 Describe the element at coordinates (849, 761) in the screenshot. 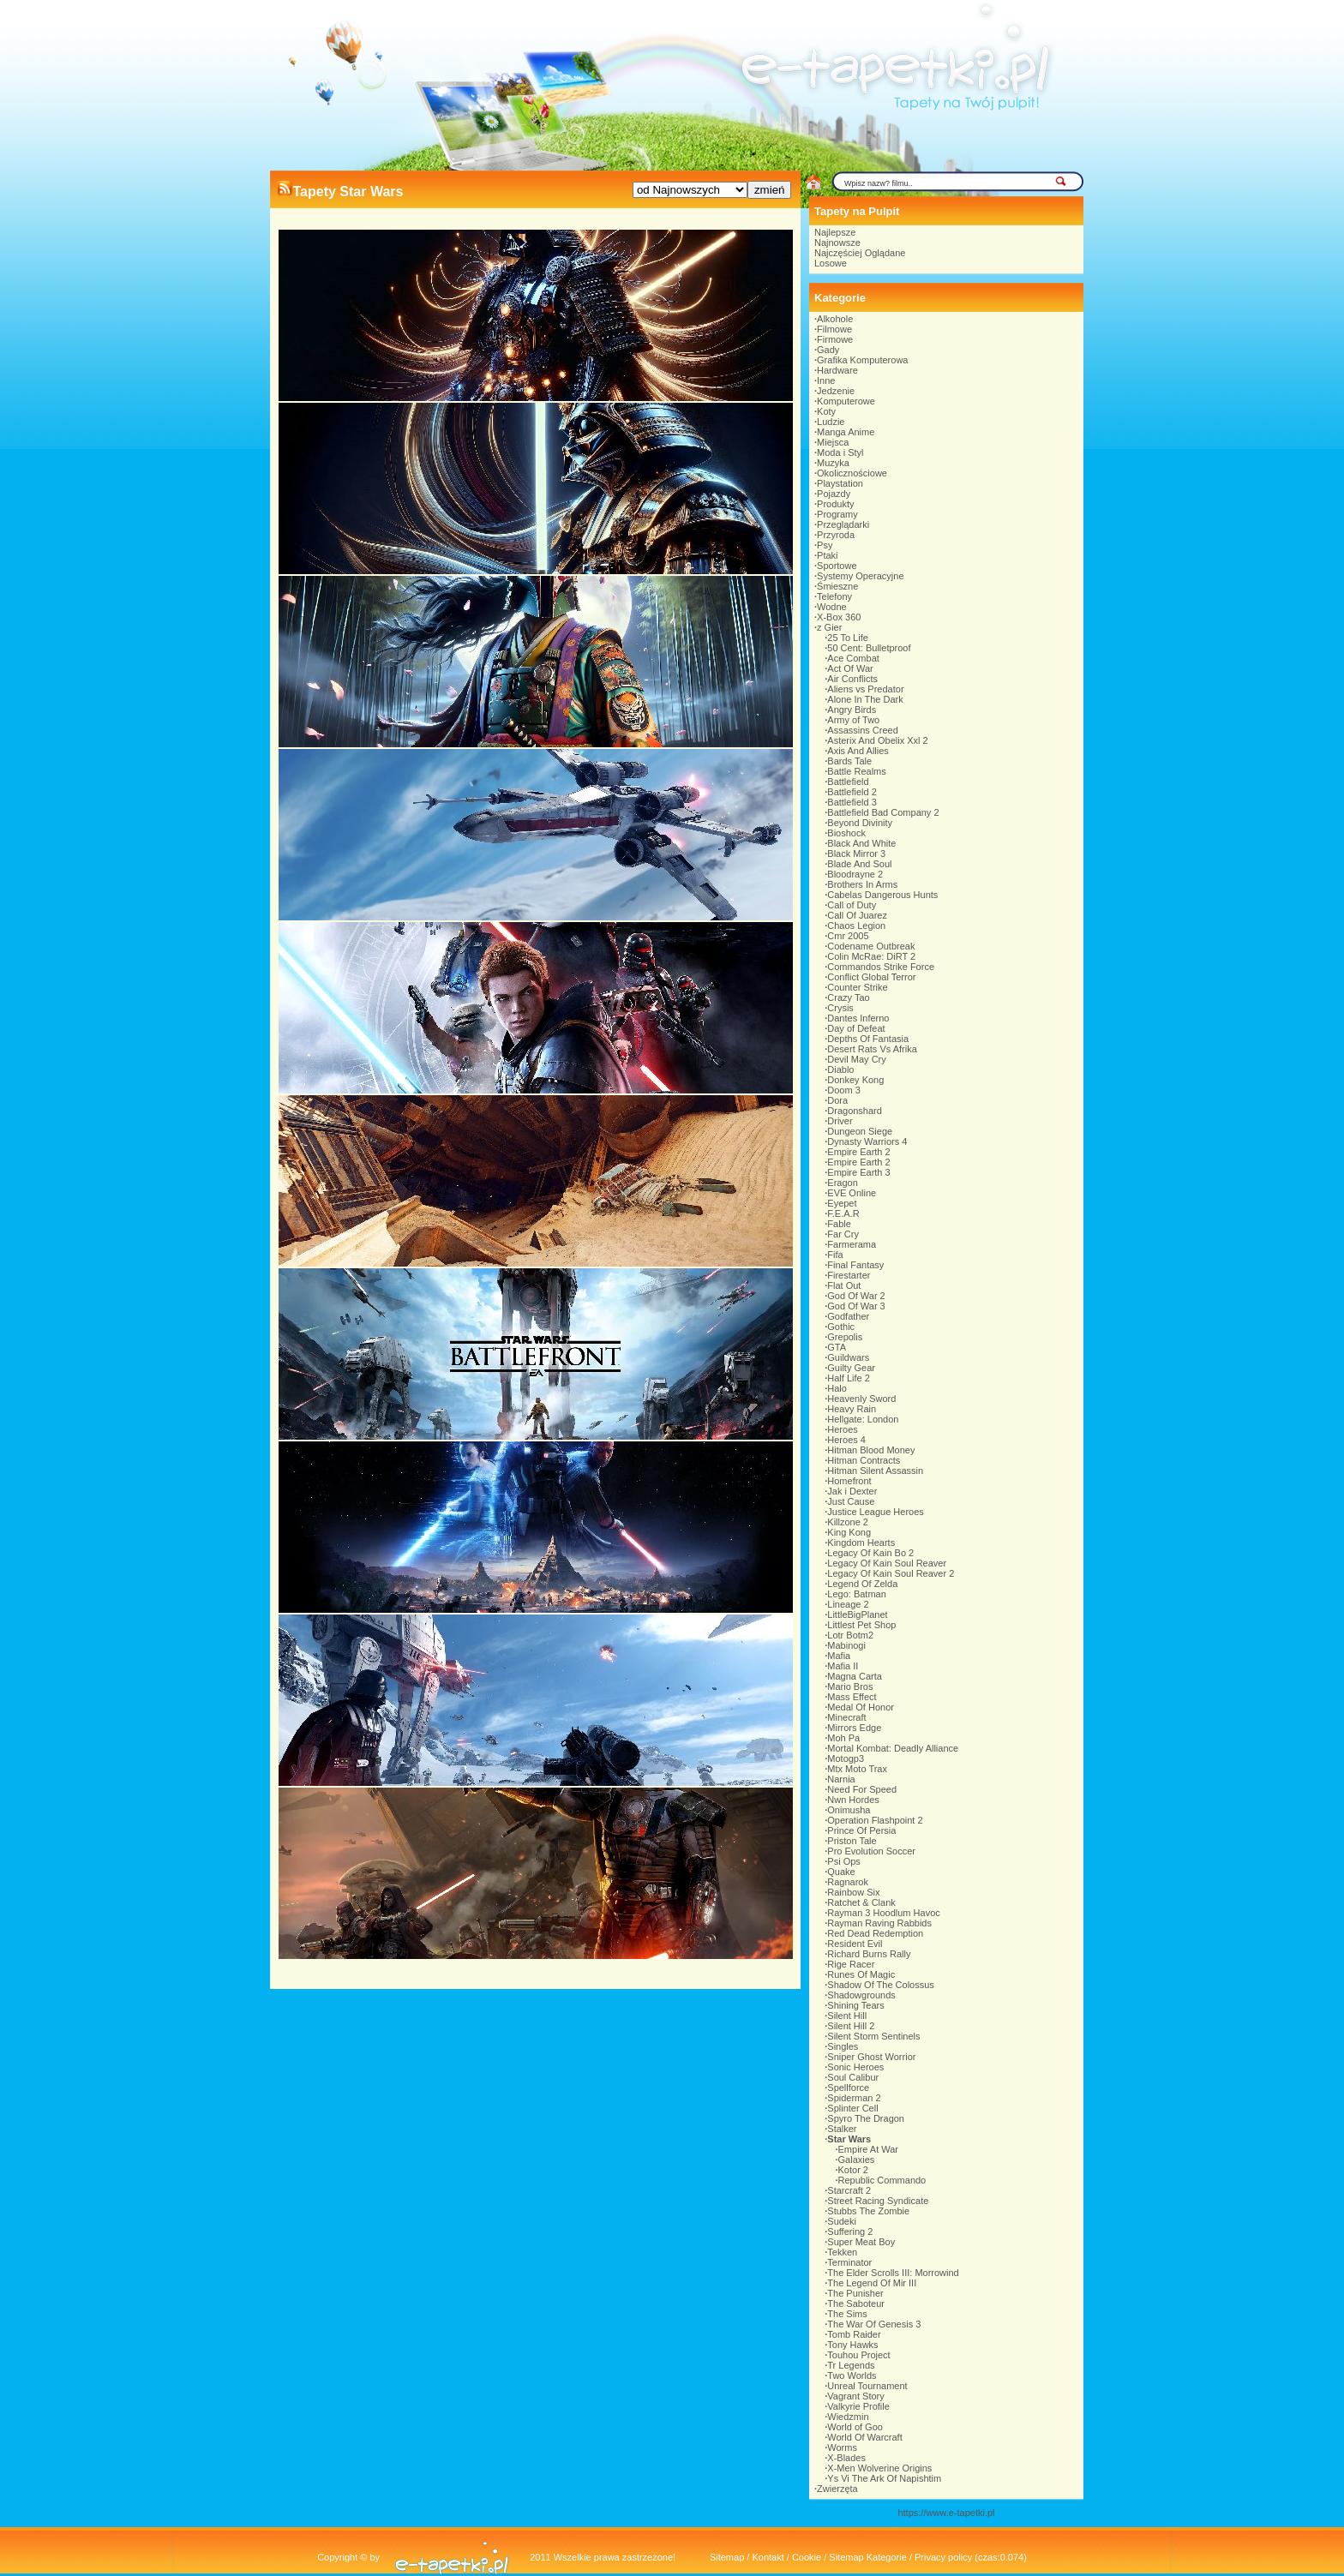

I see `Bards Tale` at that location.